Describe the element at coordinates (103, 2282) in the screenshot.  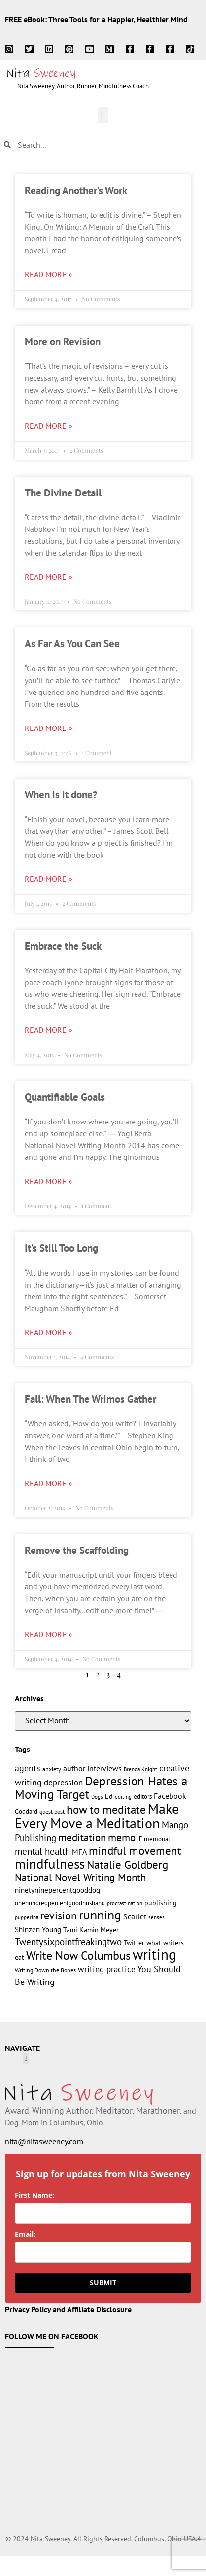
I see `SUBMIT` at that location.